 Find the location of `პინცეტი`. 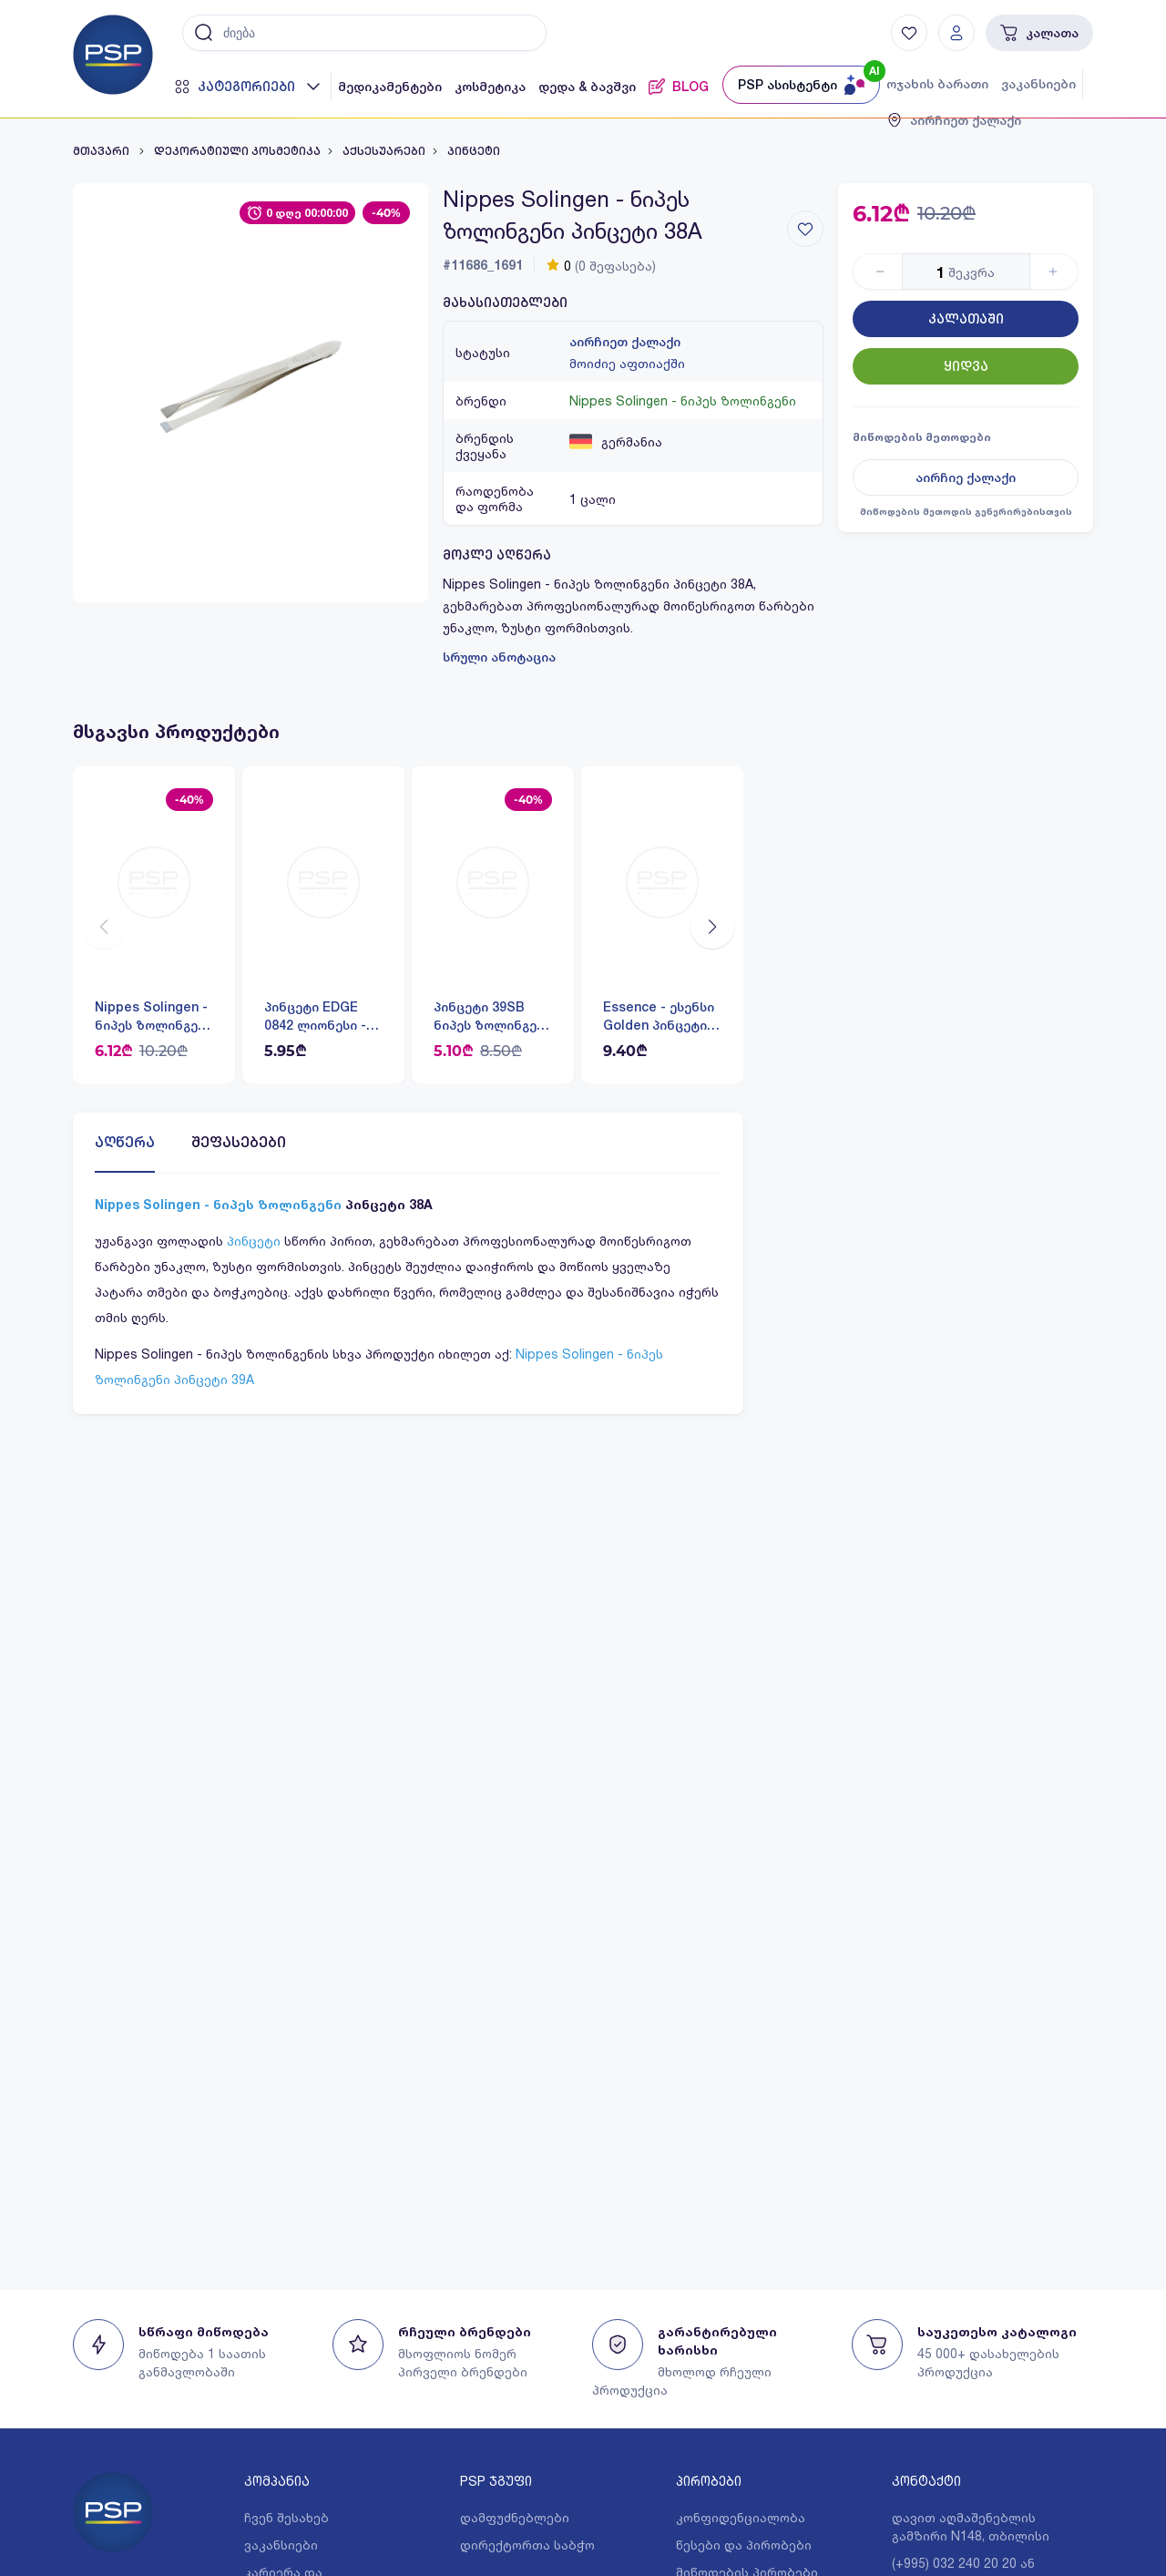

პინცეტი is located at coordinates (473, 151).